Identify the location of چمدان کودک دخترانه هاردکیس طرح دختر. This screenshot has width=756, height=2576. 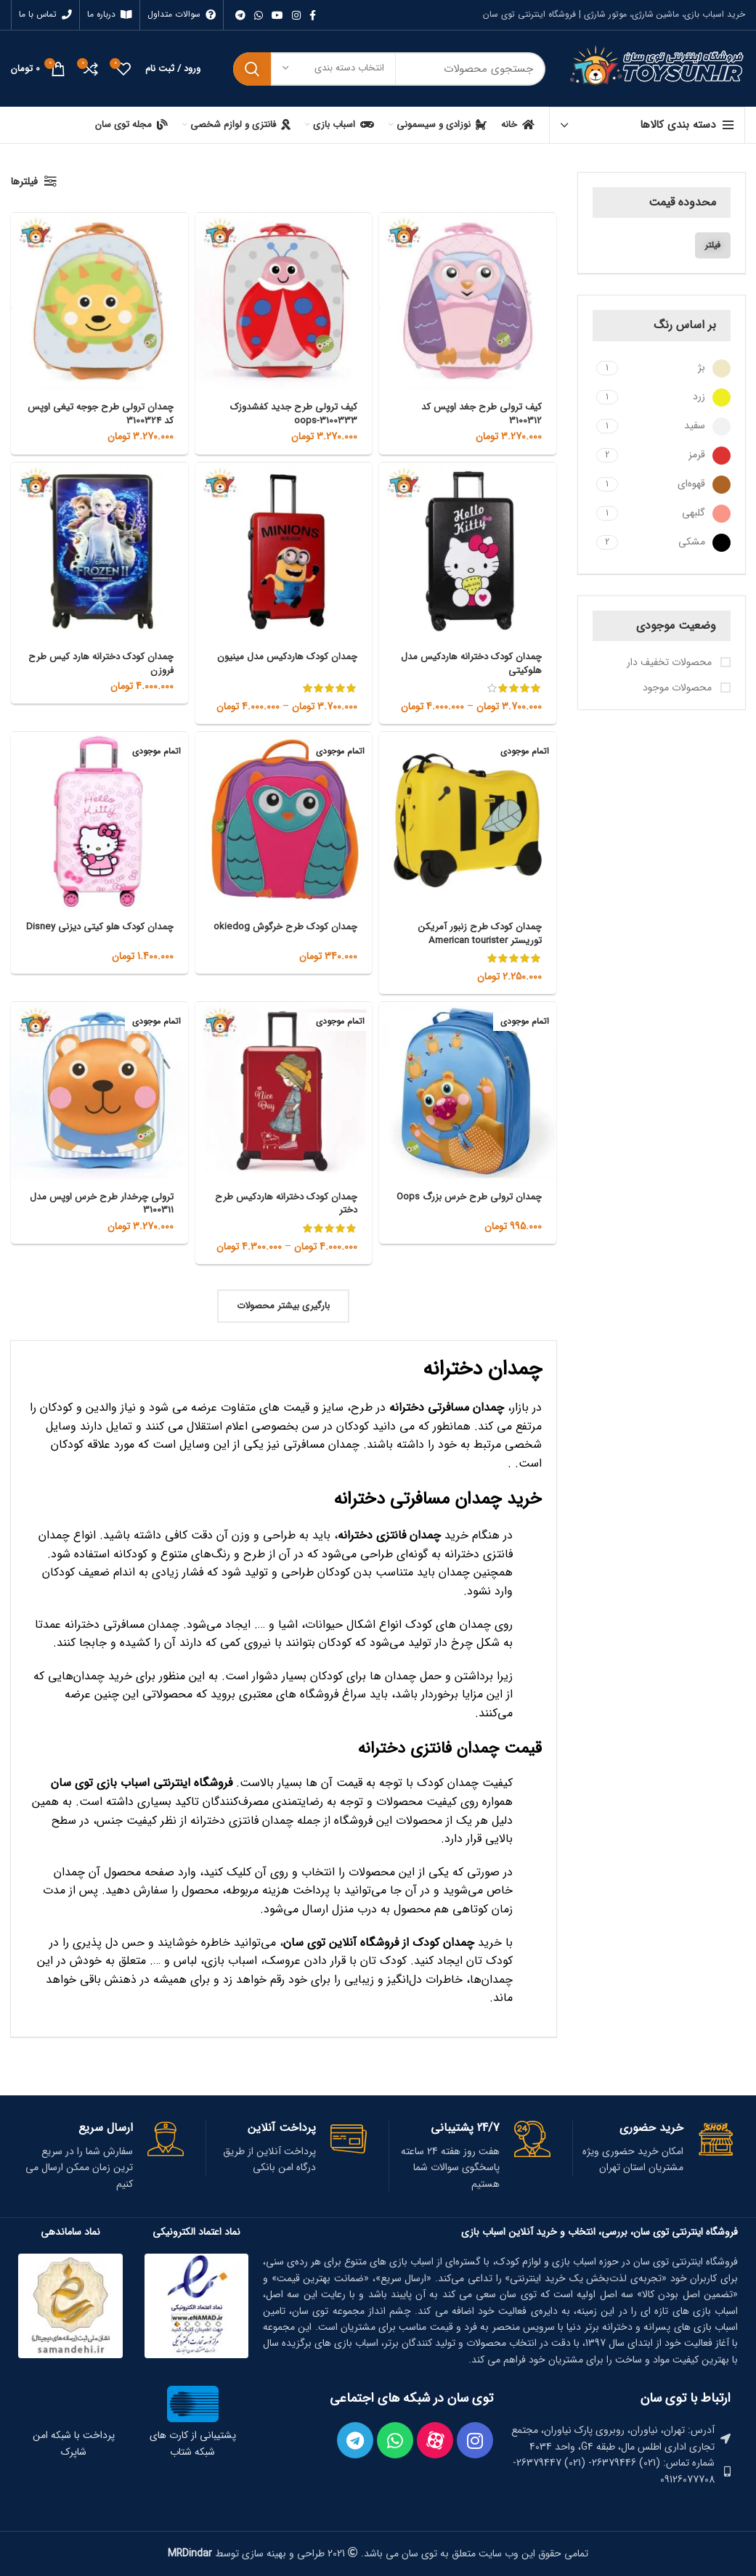
(293, 1203).